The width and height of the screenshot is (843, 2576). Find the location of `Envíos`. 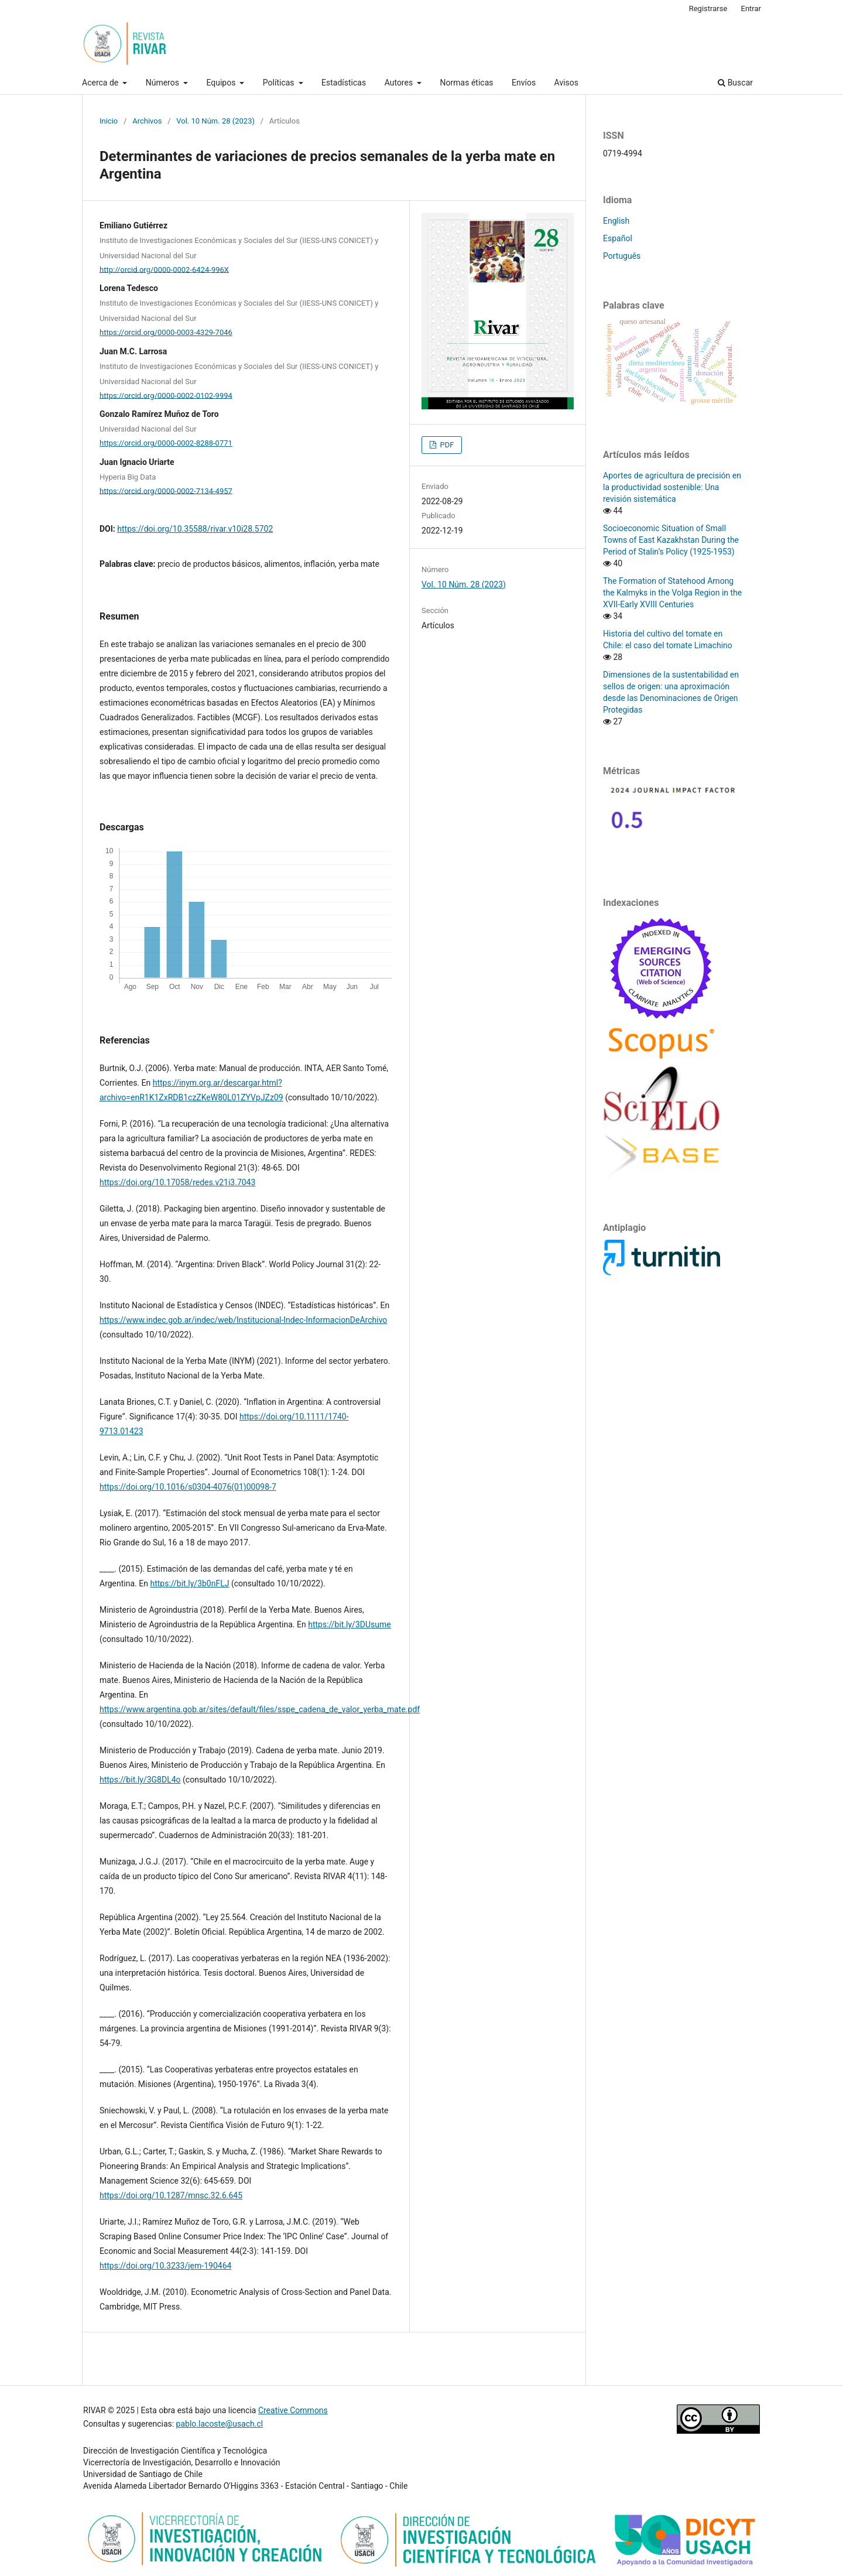

Envíos is located at coordinates (524, 82).